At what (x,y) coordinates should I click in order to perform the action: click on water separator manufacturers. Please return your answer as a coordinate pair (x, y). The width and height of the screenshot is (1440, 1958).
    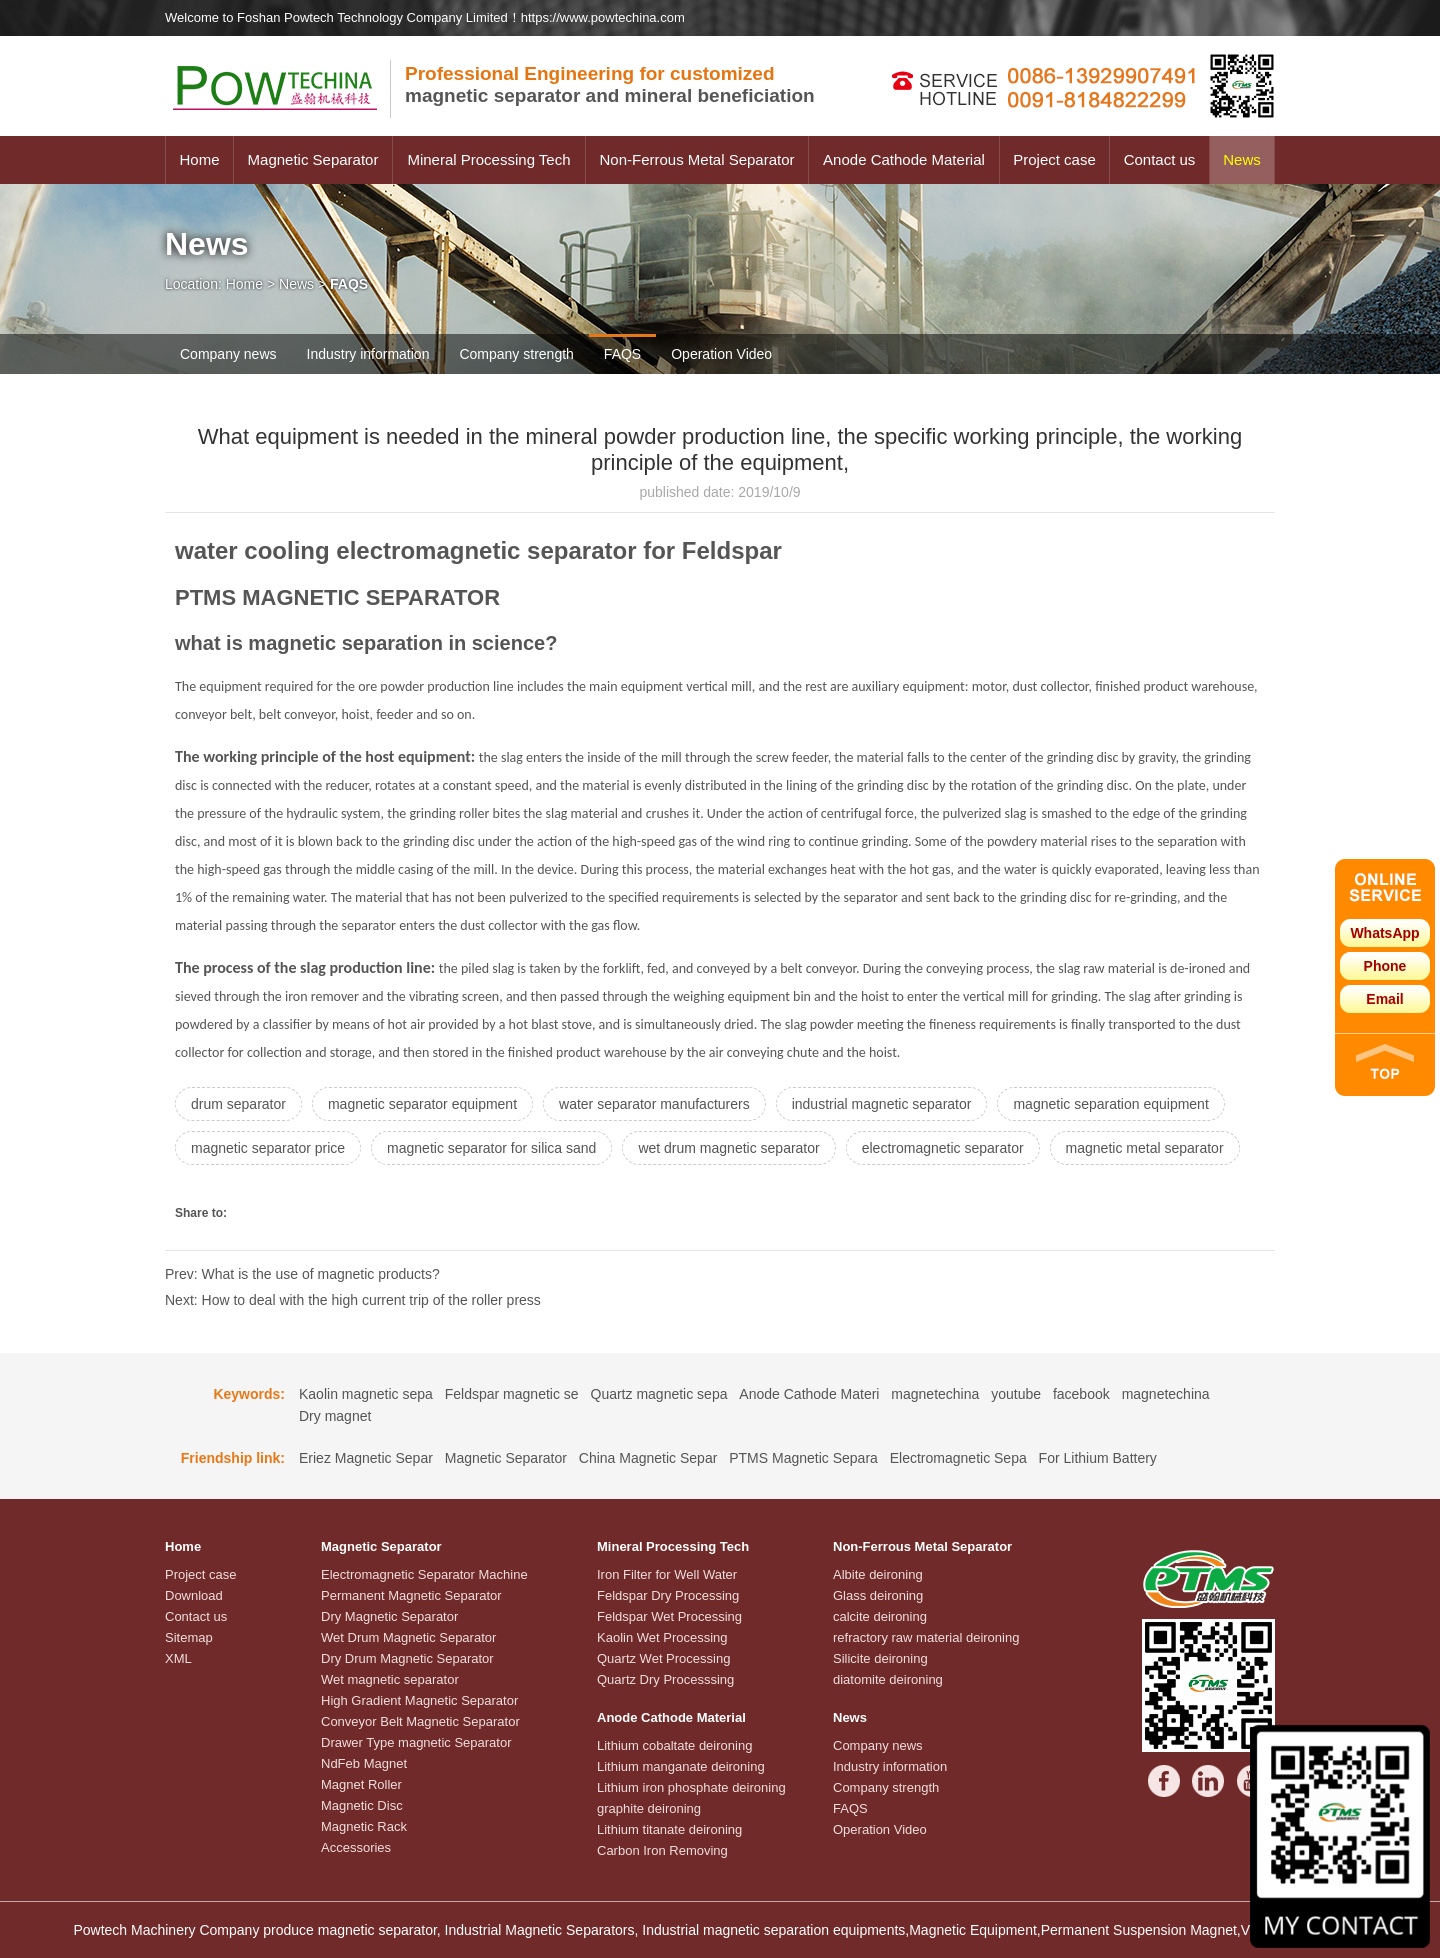
    Looking at the image, I should click on (654, 1104).